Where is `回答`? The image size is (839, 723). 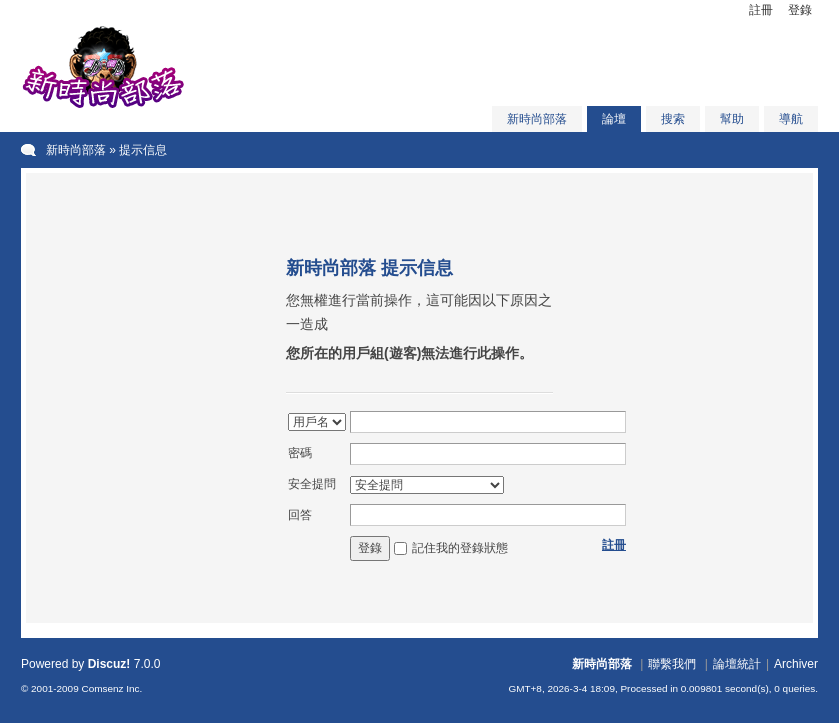
回答 is located at coordinates (300, 515).